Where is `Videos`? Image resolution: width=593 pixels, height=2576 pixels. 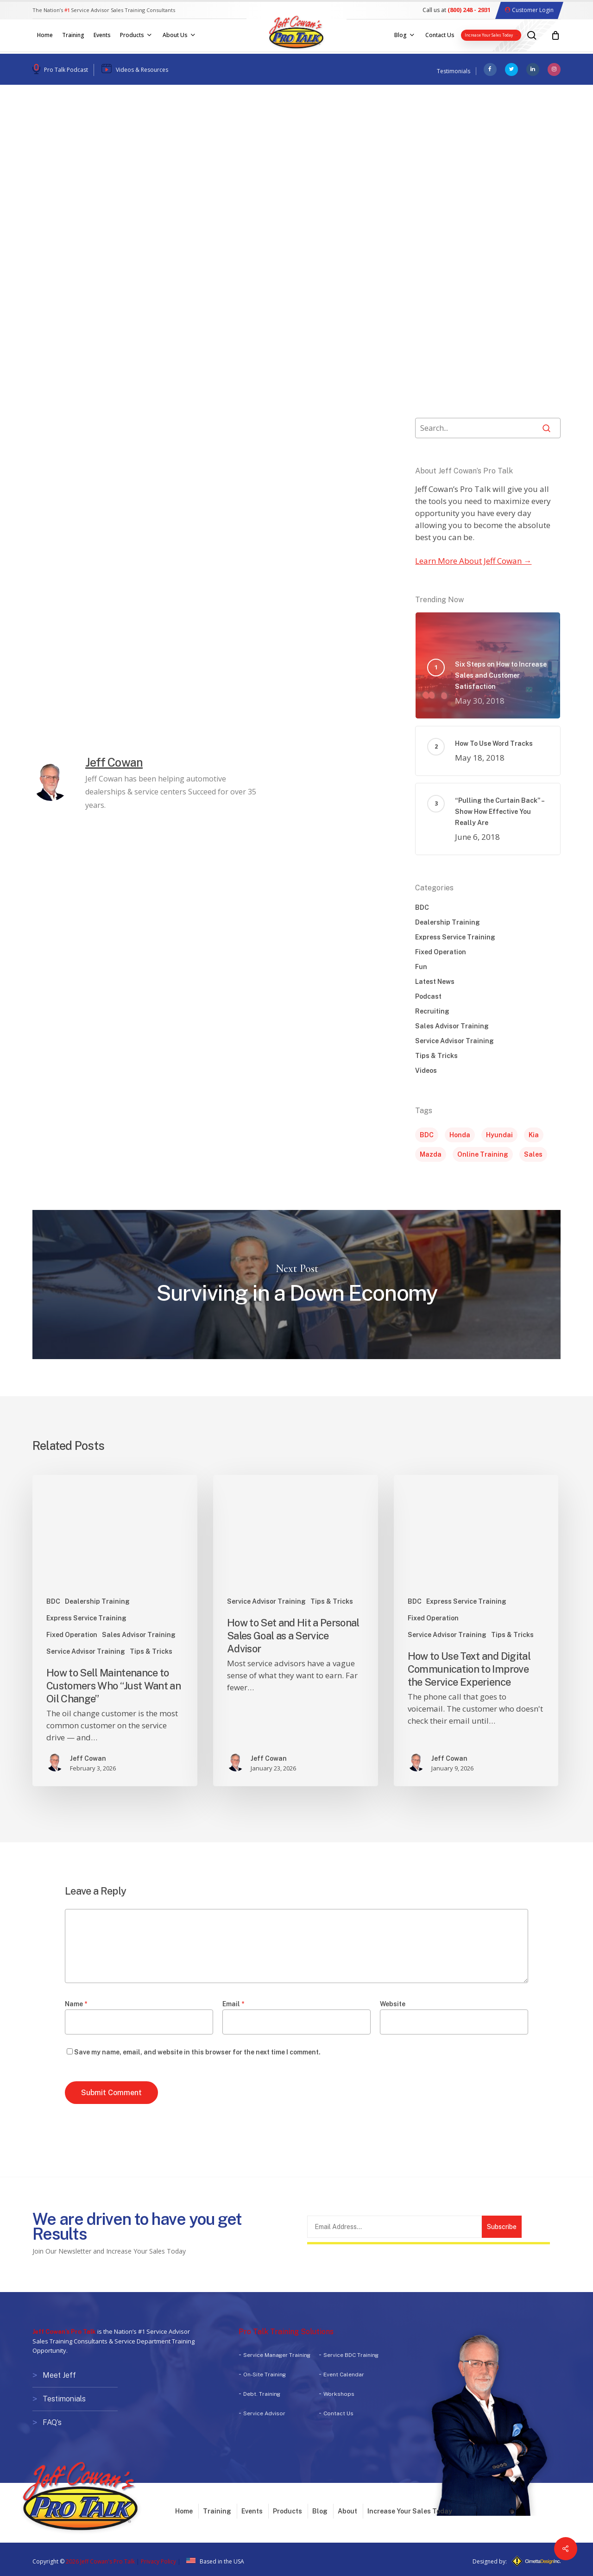
Videos is located at coordinates (161, 127).